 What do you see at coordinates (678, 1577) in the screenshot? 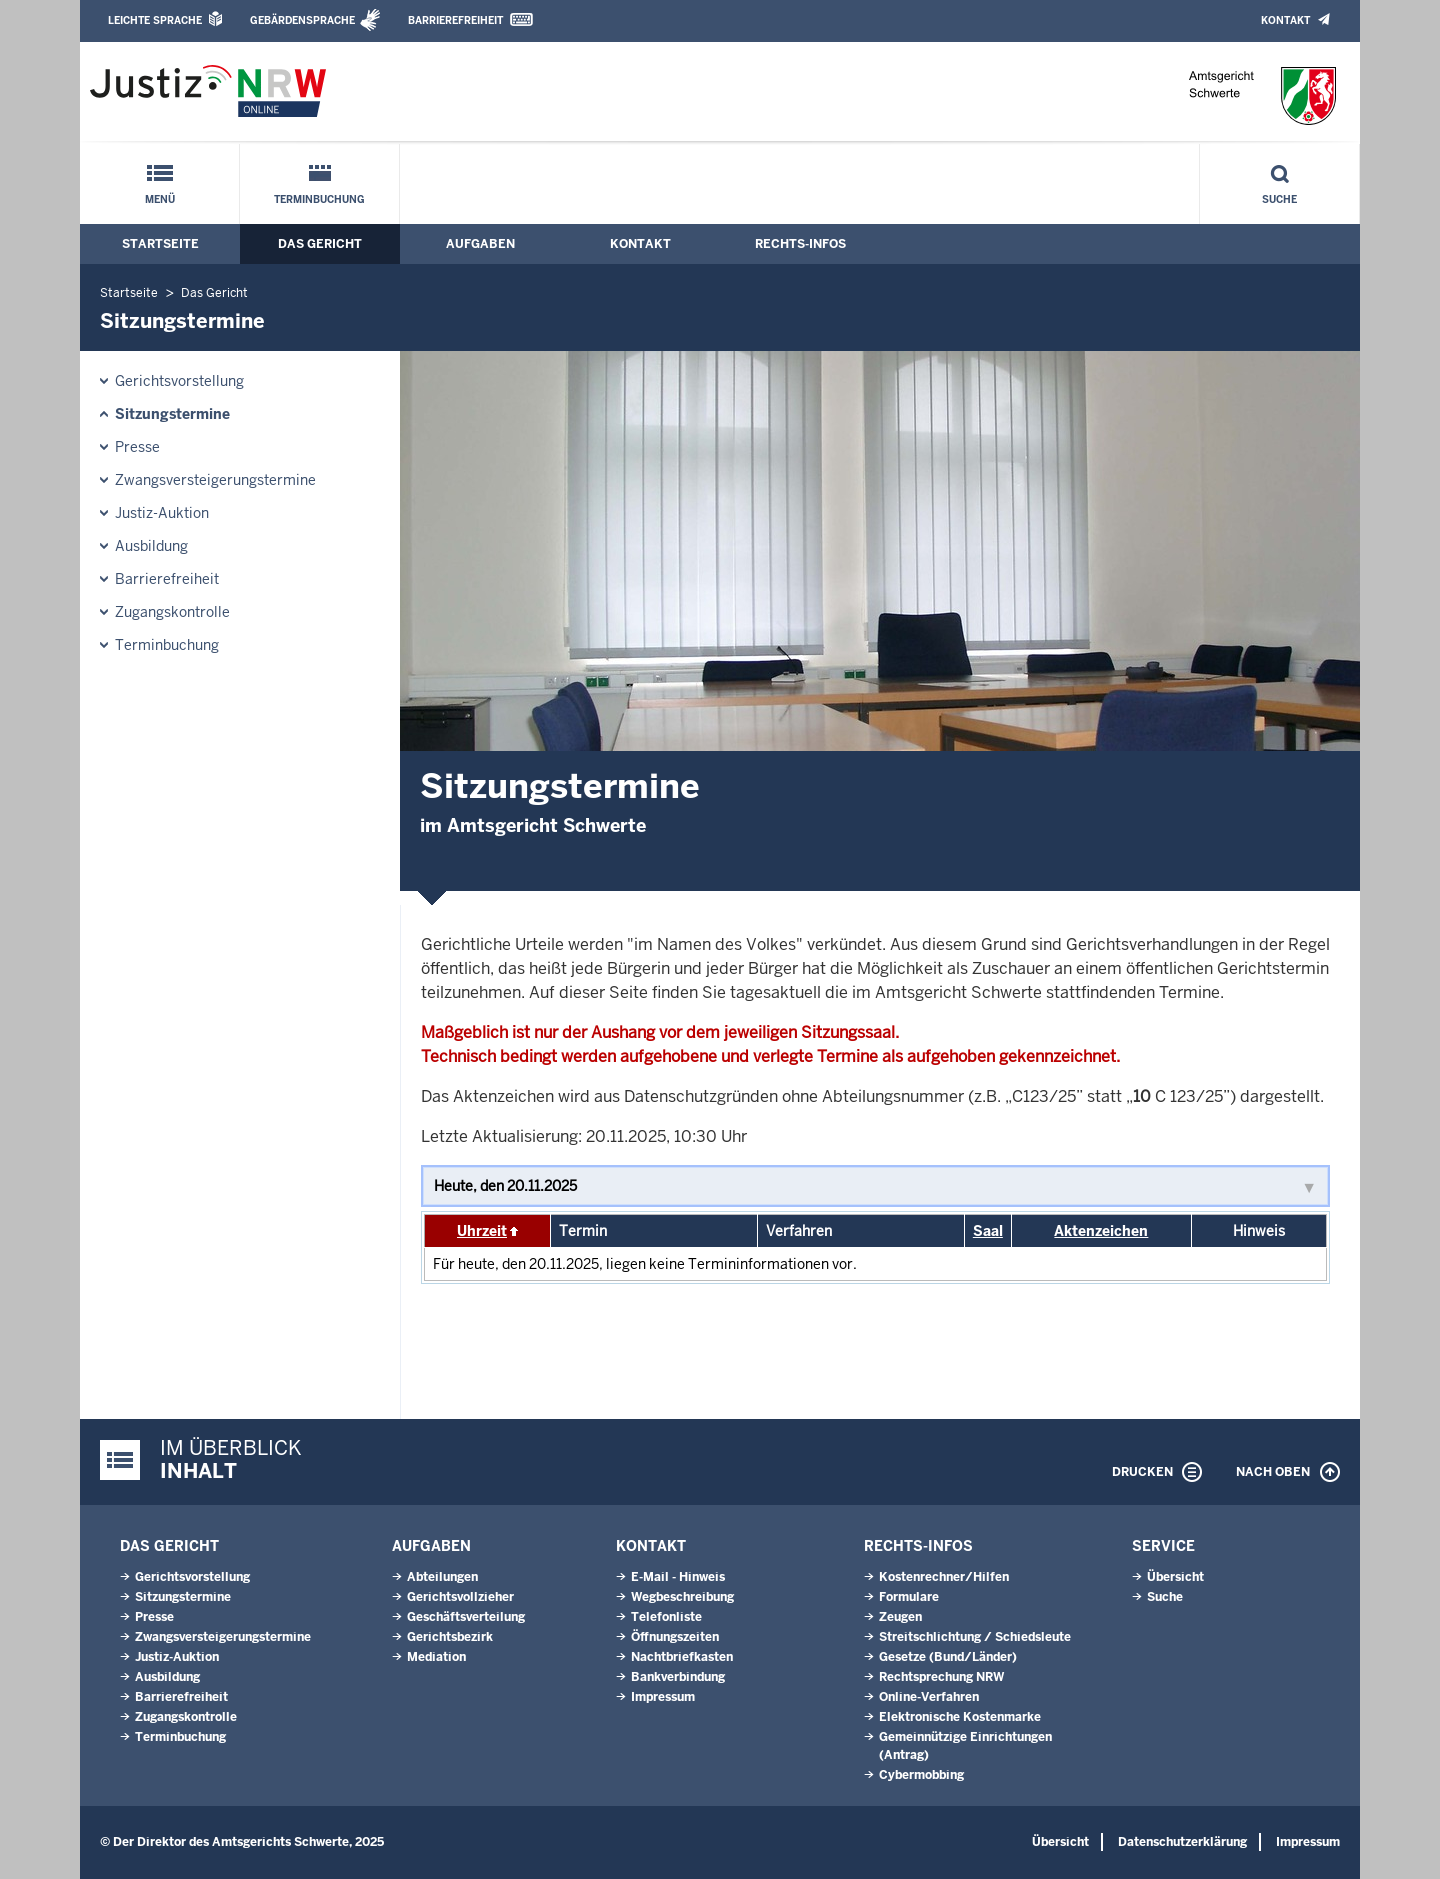
I see `E-Mail - Hinweis` at bounding box center [678, 1577].